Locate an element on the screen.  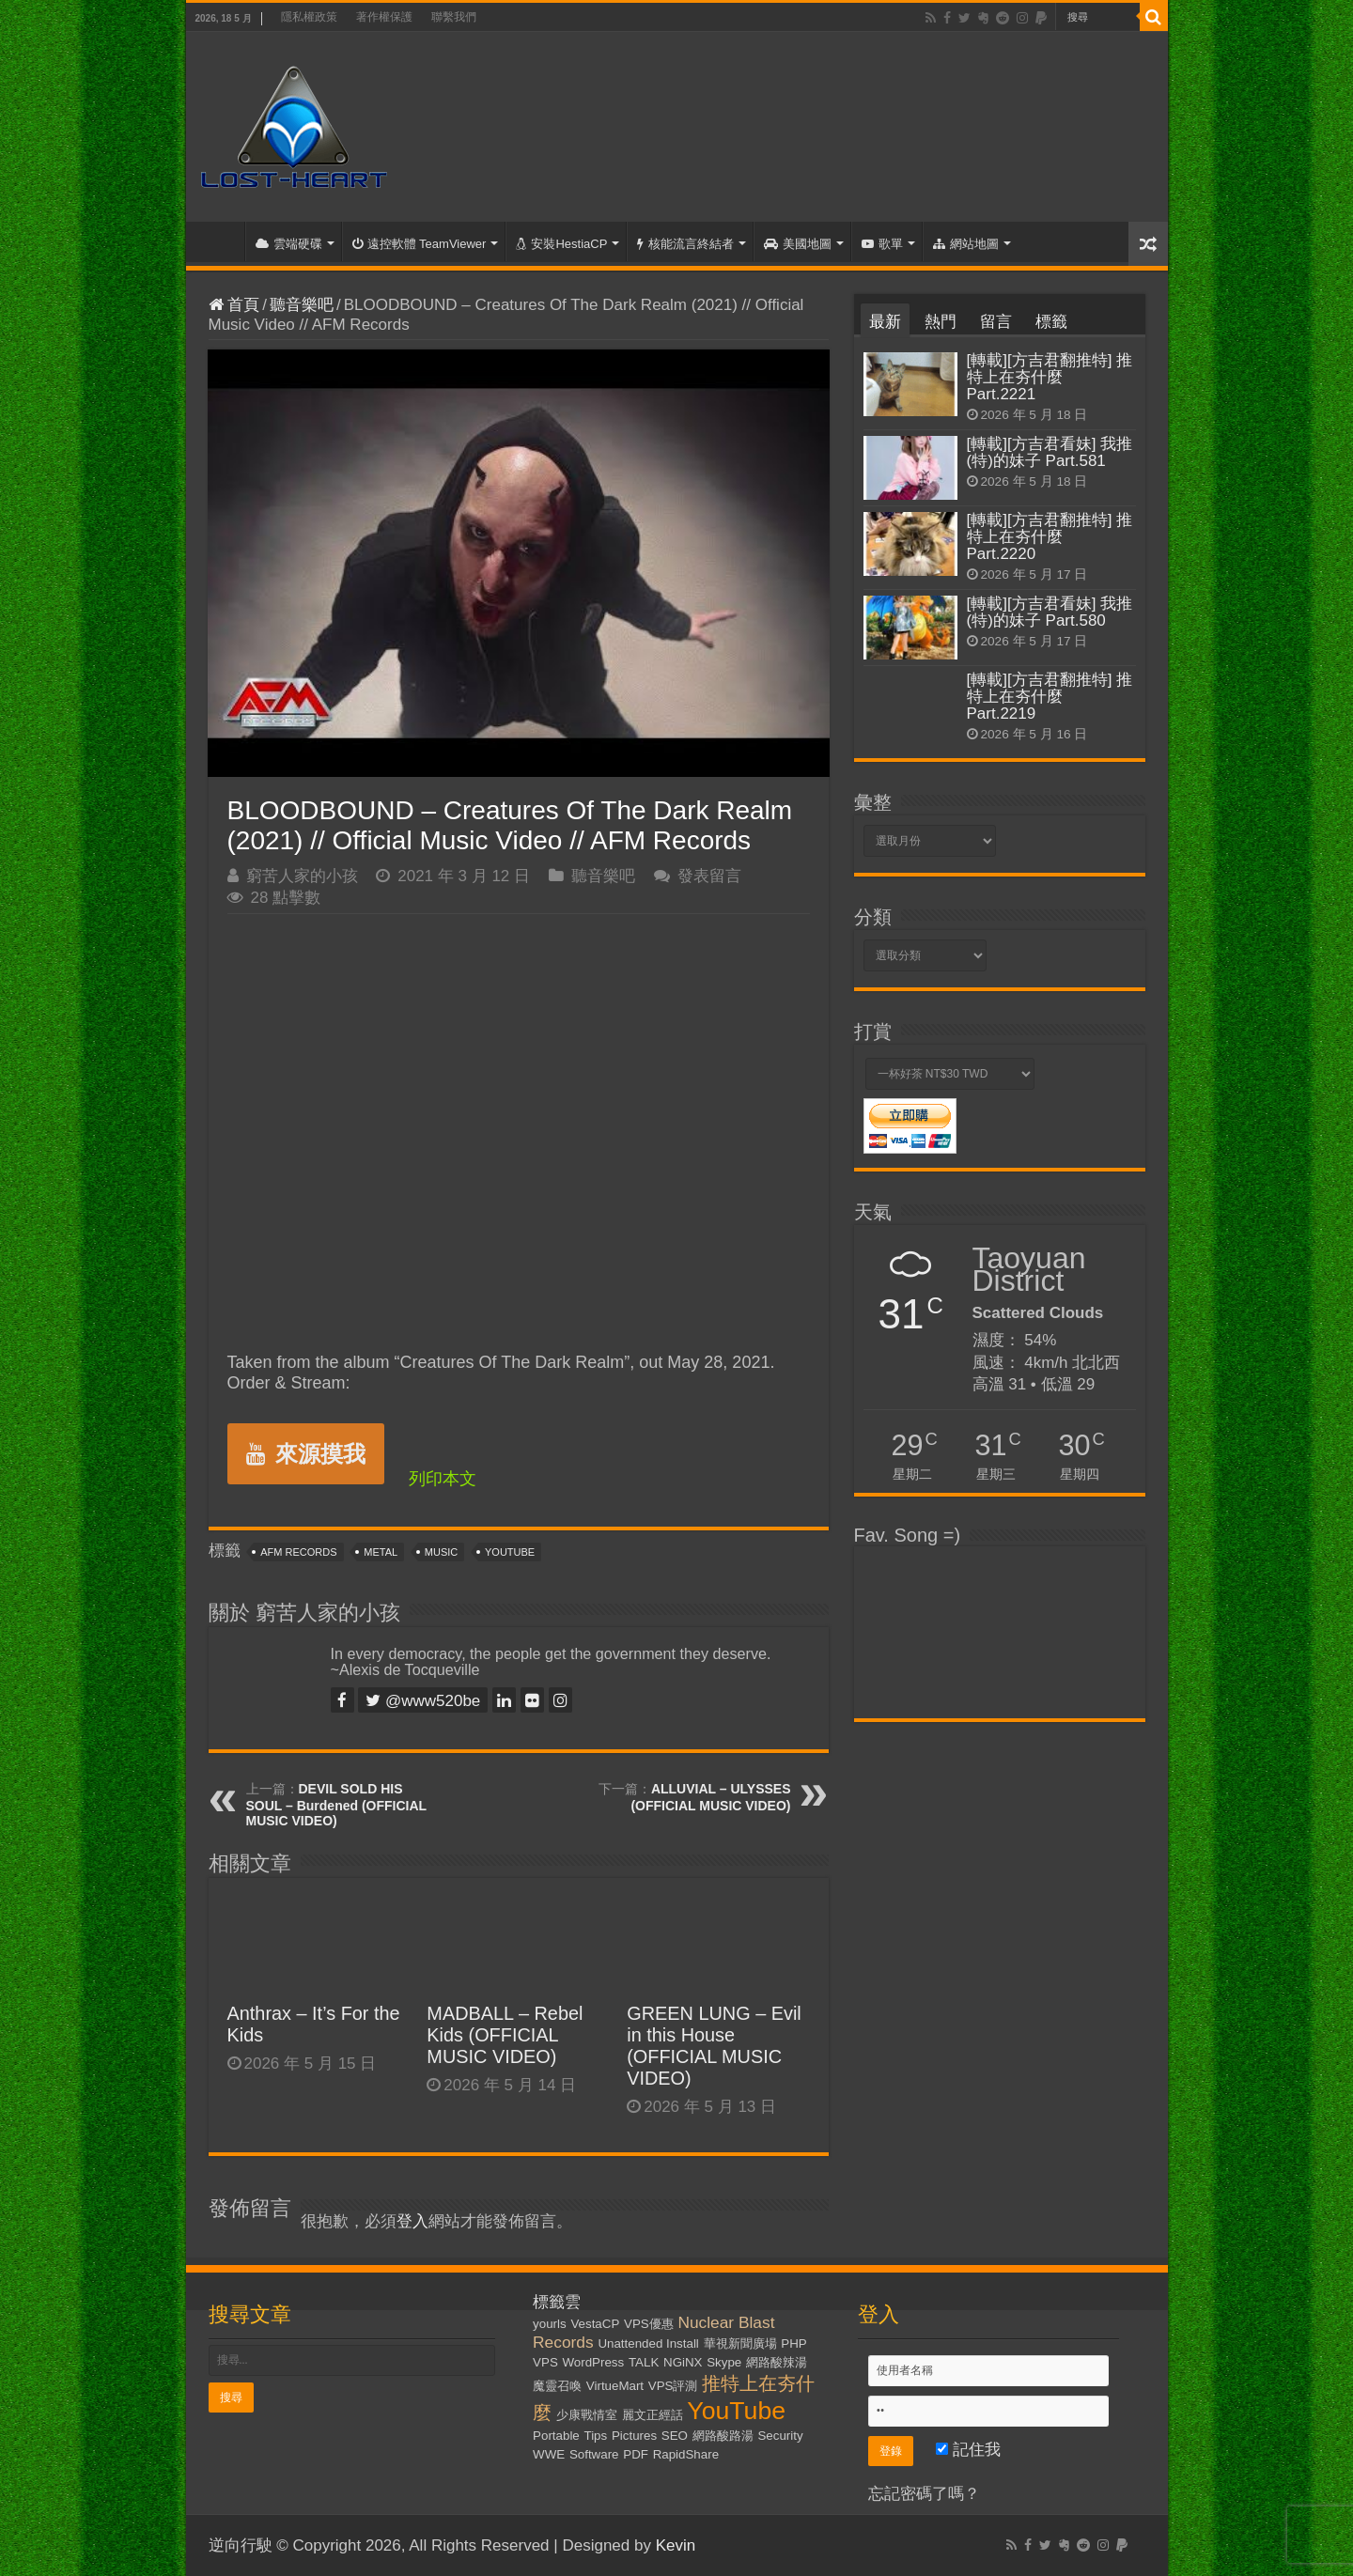
網路酸辣湯 is located at coordinates (776, 2362).